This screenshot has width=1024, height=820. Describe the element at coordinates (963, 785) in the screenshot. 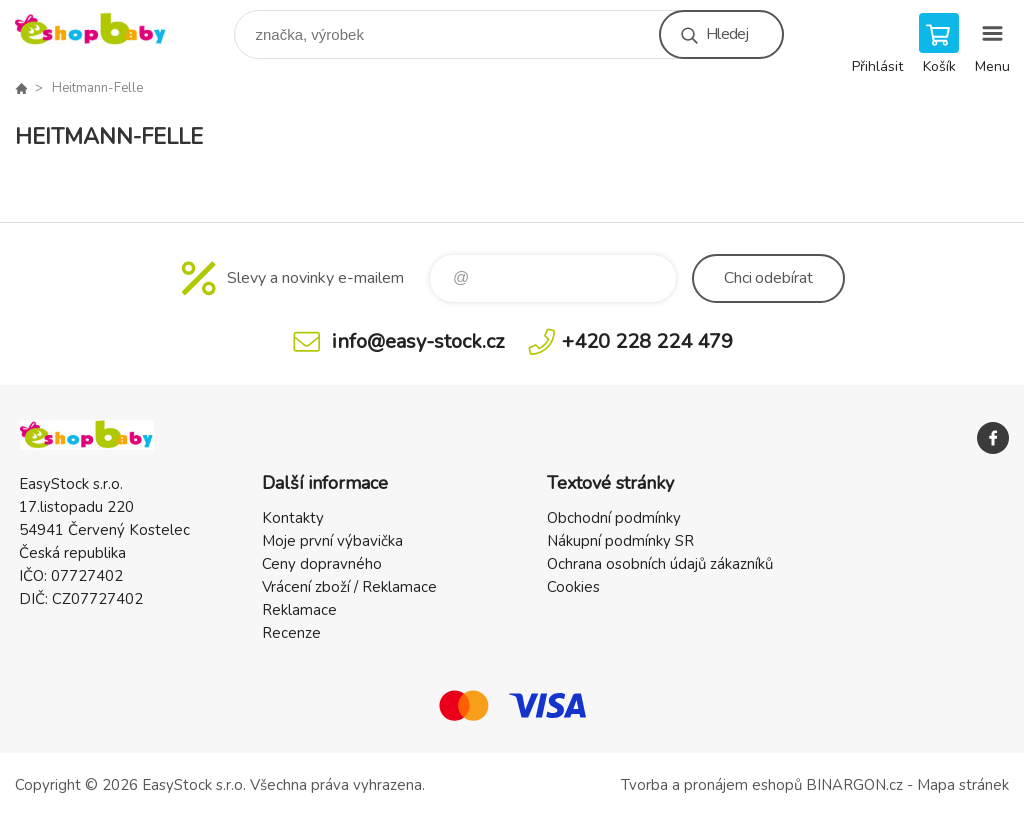

I see `Mapa stránek` at that location.